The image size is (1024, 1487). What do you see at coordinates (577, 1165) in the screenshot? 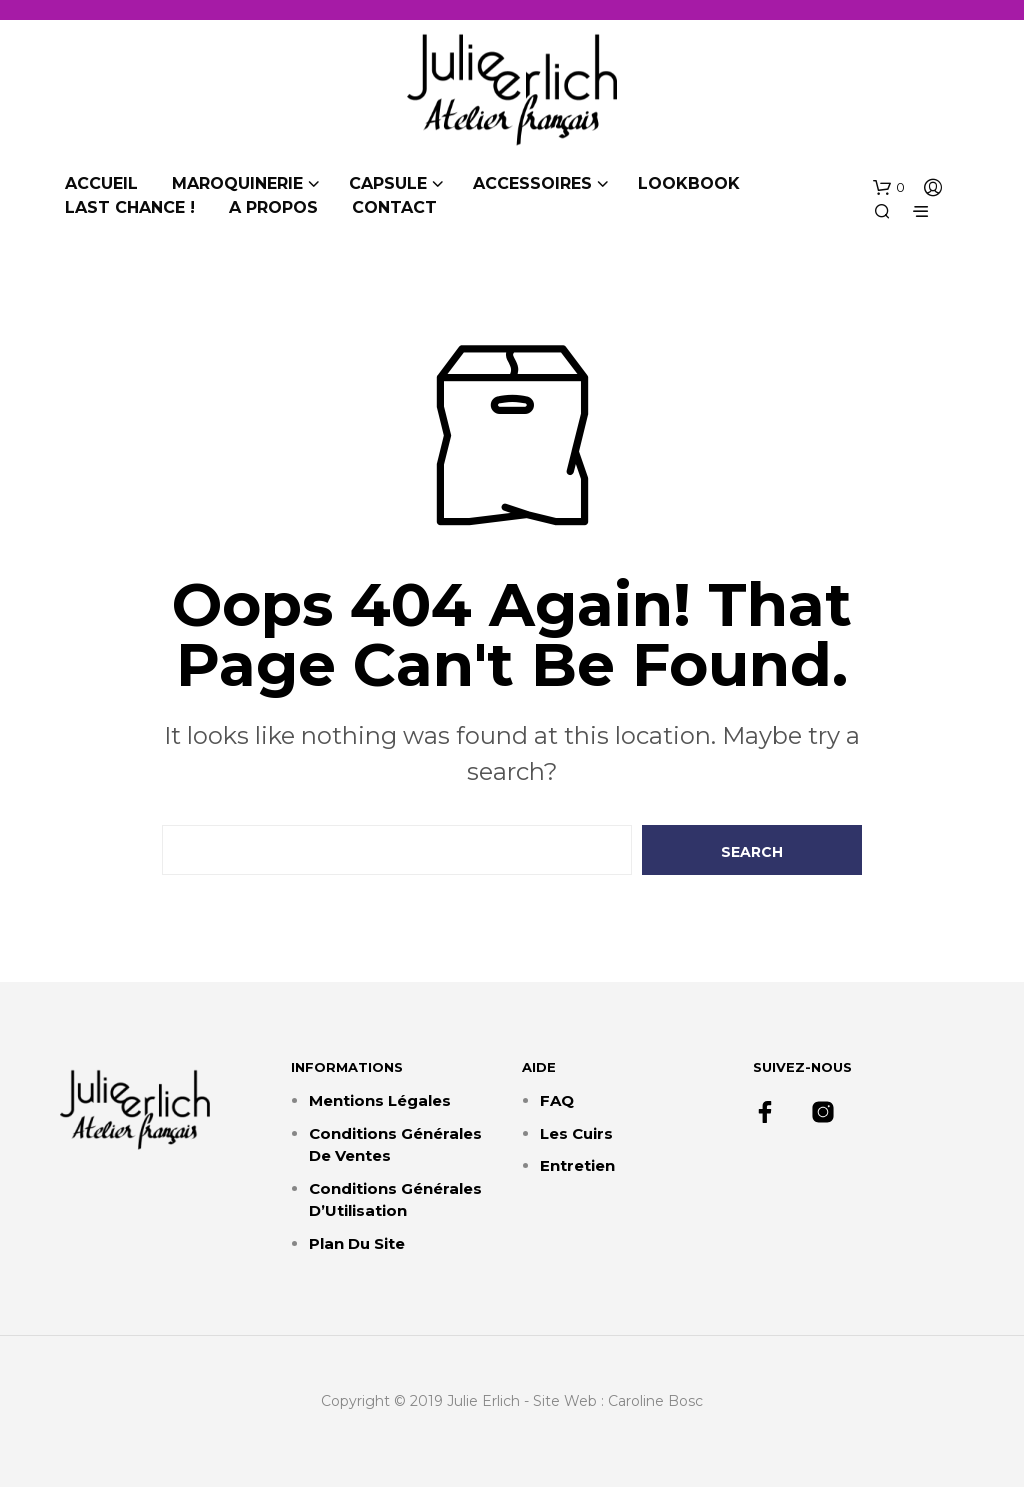
I see `Entretien` at bounding box center [577, 1165].